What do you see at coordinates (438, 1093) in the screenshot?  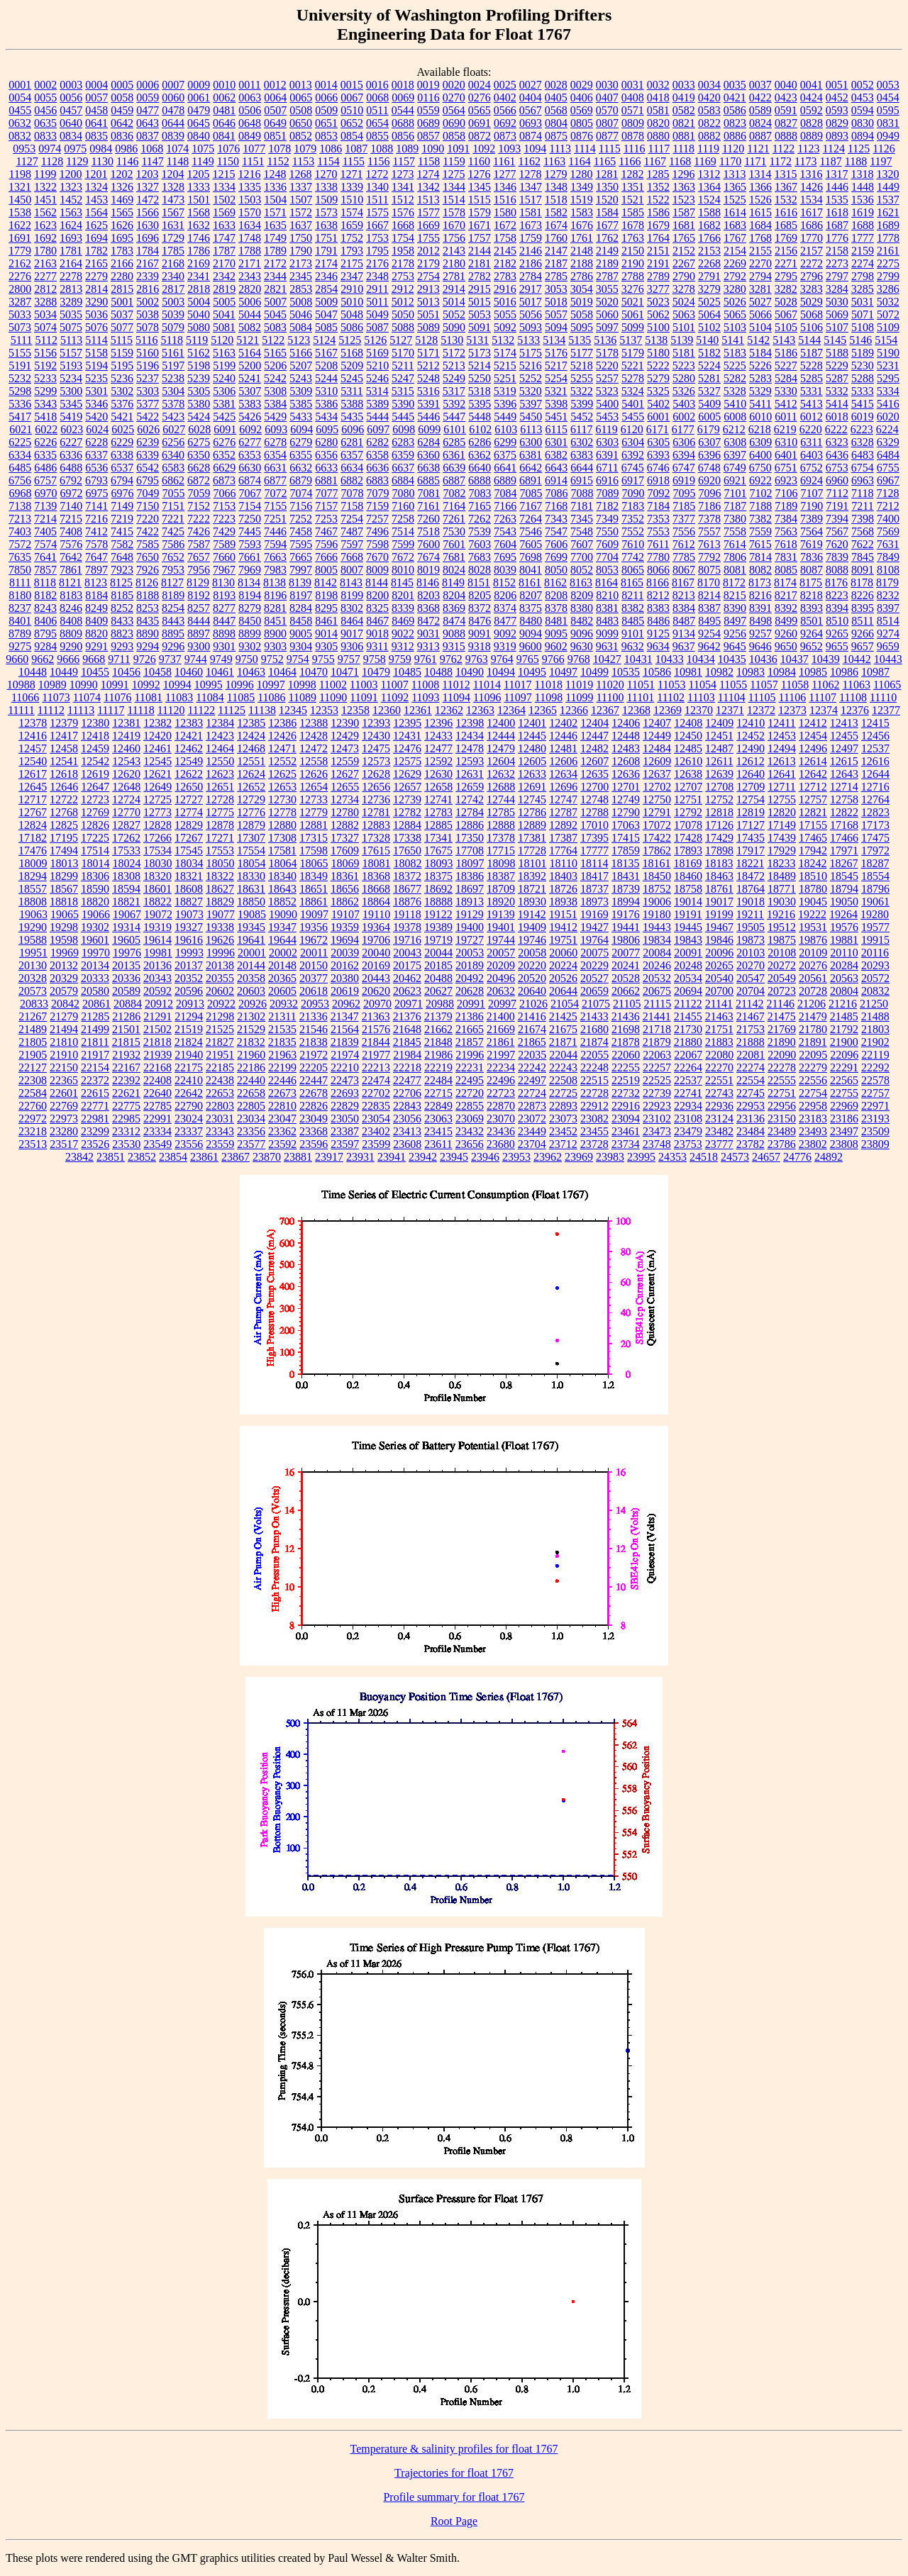 I see `22715` at bounding box center [438, 1093].